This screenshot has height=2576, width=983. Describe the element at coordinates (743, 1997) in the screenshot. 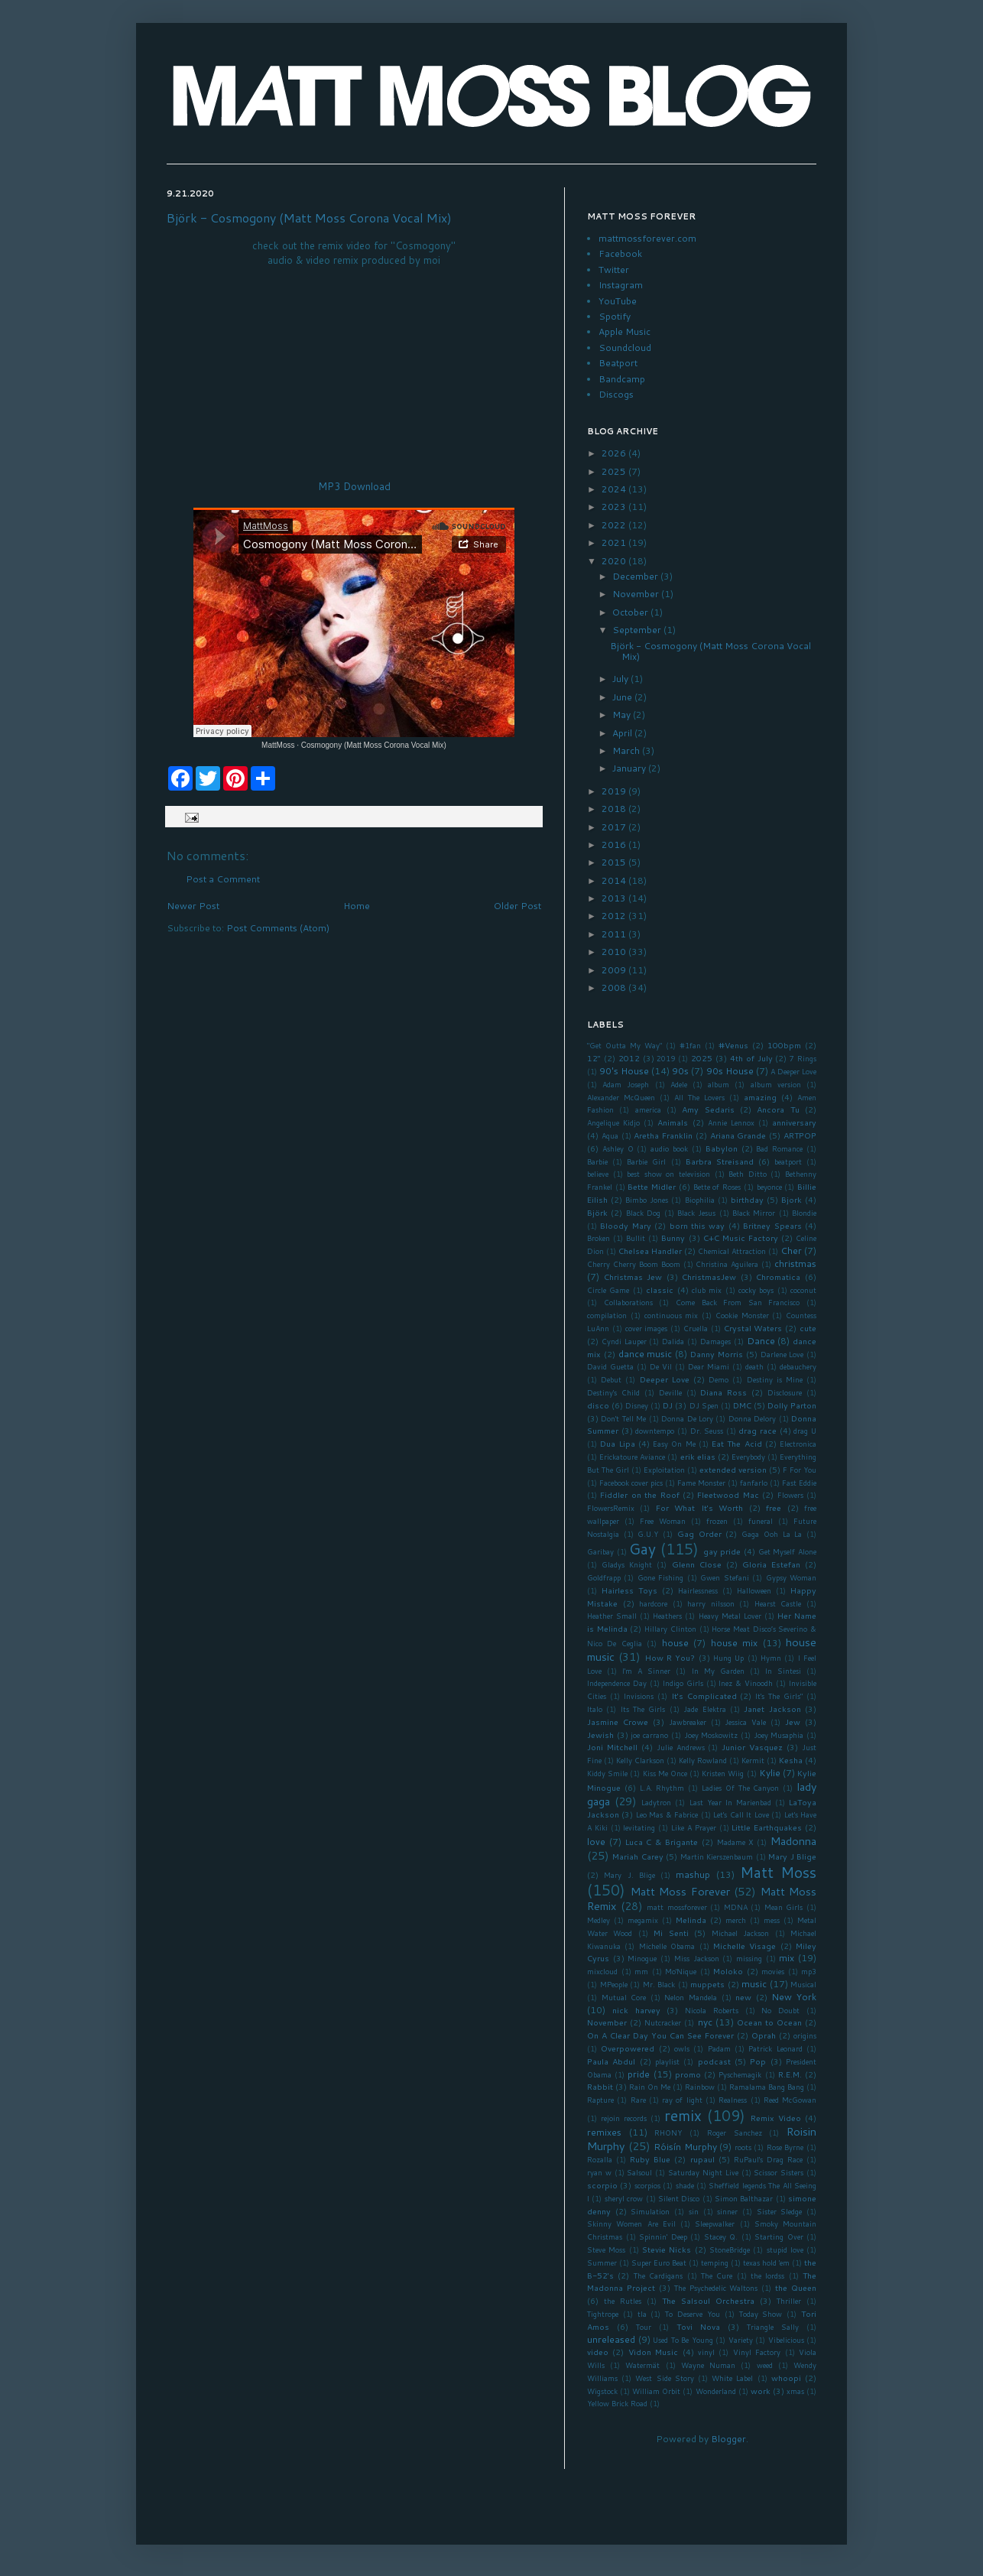

I see `new` at that location.